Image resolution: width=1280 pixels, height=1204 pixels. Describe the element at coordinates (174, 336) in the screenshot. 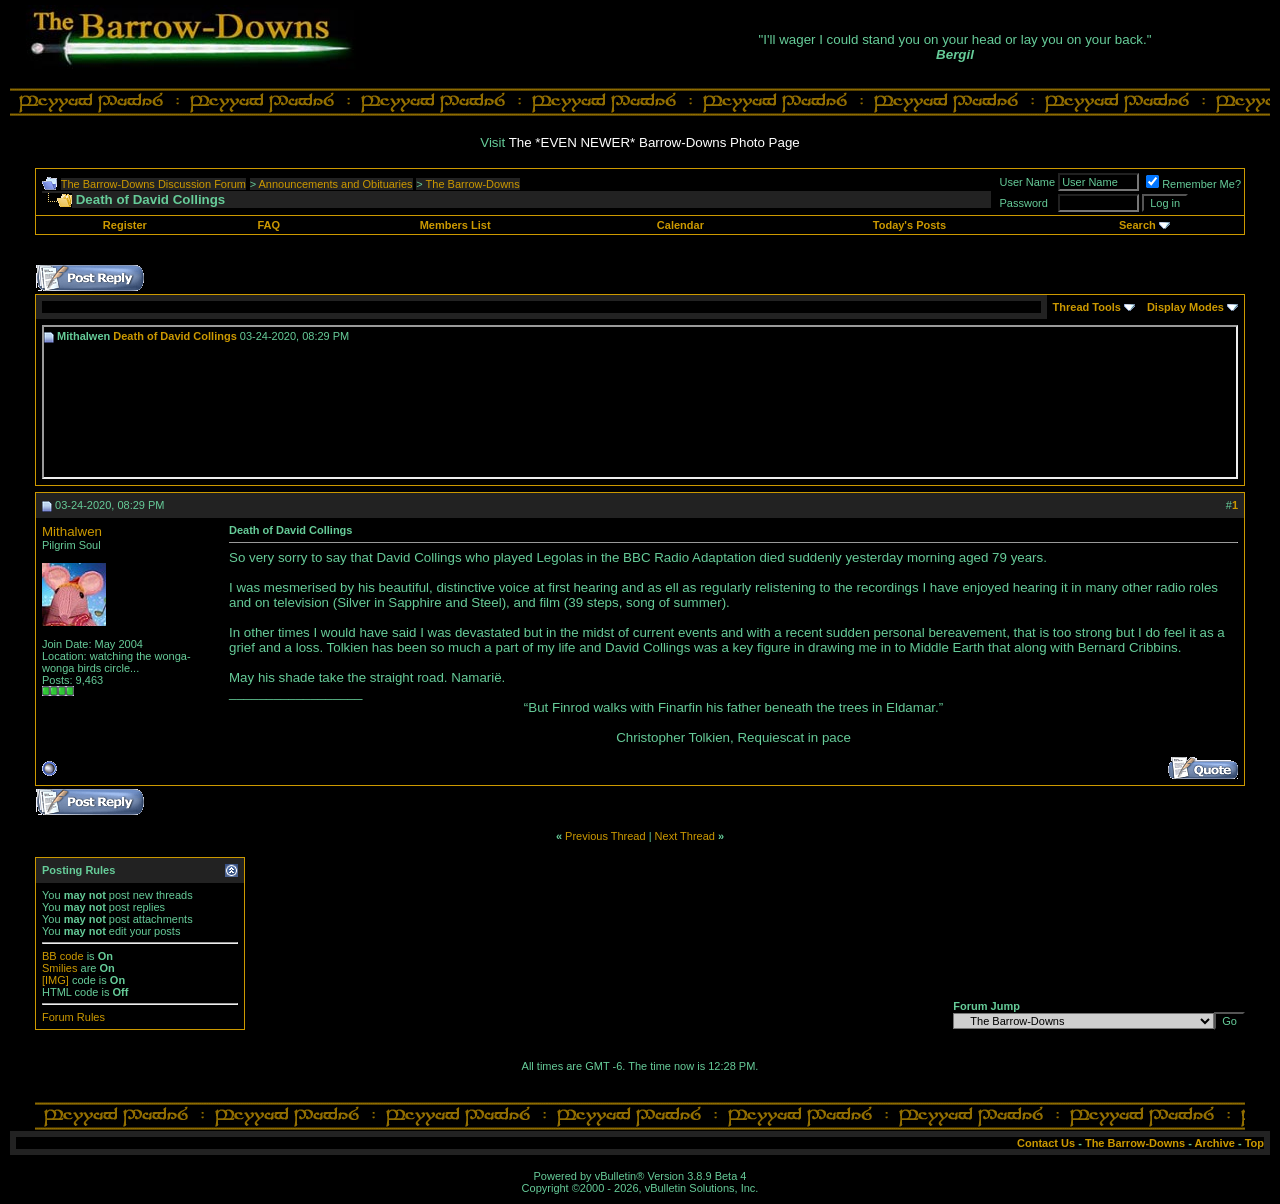

I see `Death of David Collings` at that location.